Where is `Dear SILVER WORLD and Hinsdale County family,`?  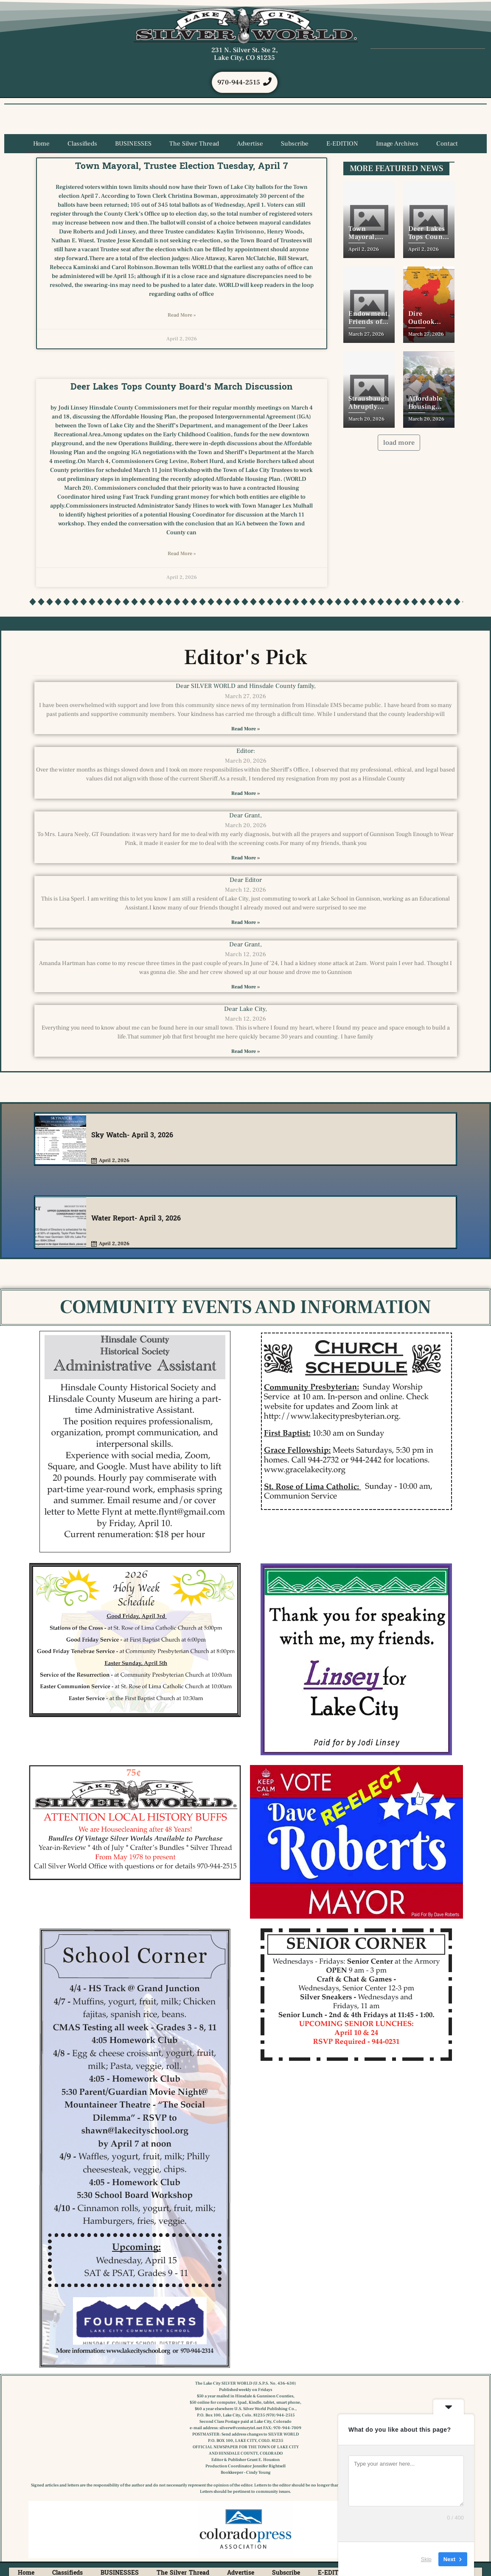
Dear SILVER WORLD and Hinsdale County family, is located at coordinates (246, 687).